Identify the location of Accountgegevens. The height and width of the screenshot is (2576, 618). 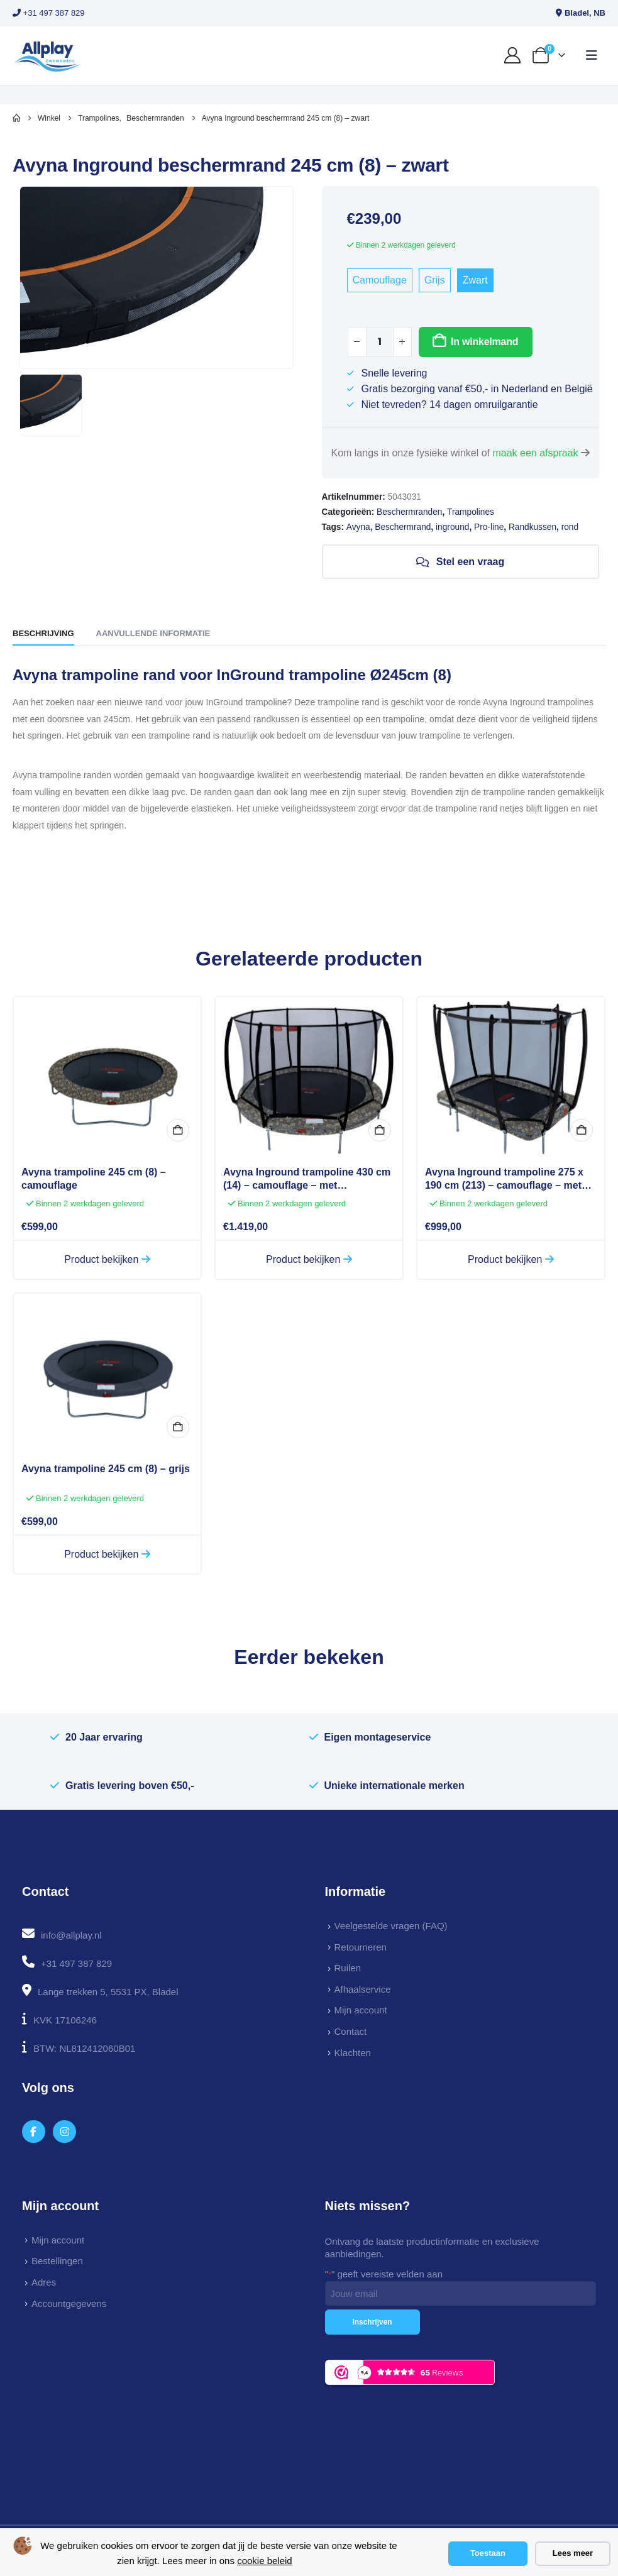
(68, 2303).